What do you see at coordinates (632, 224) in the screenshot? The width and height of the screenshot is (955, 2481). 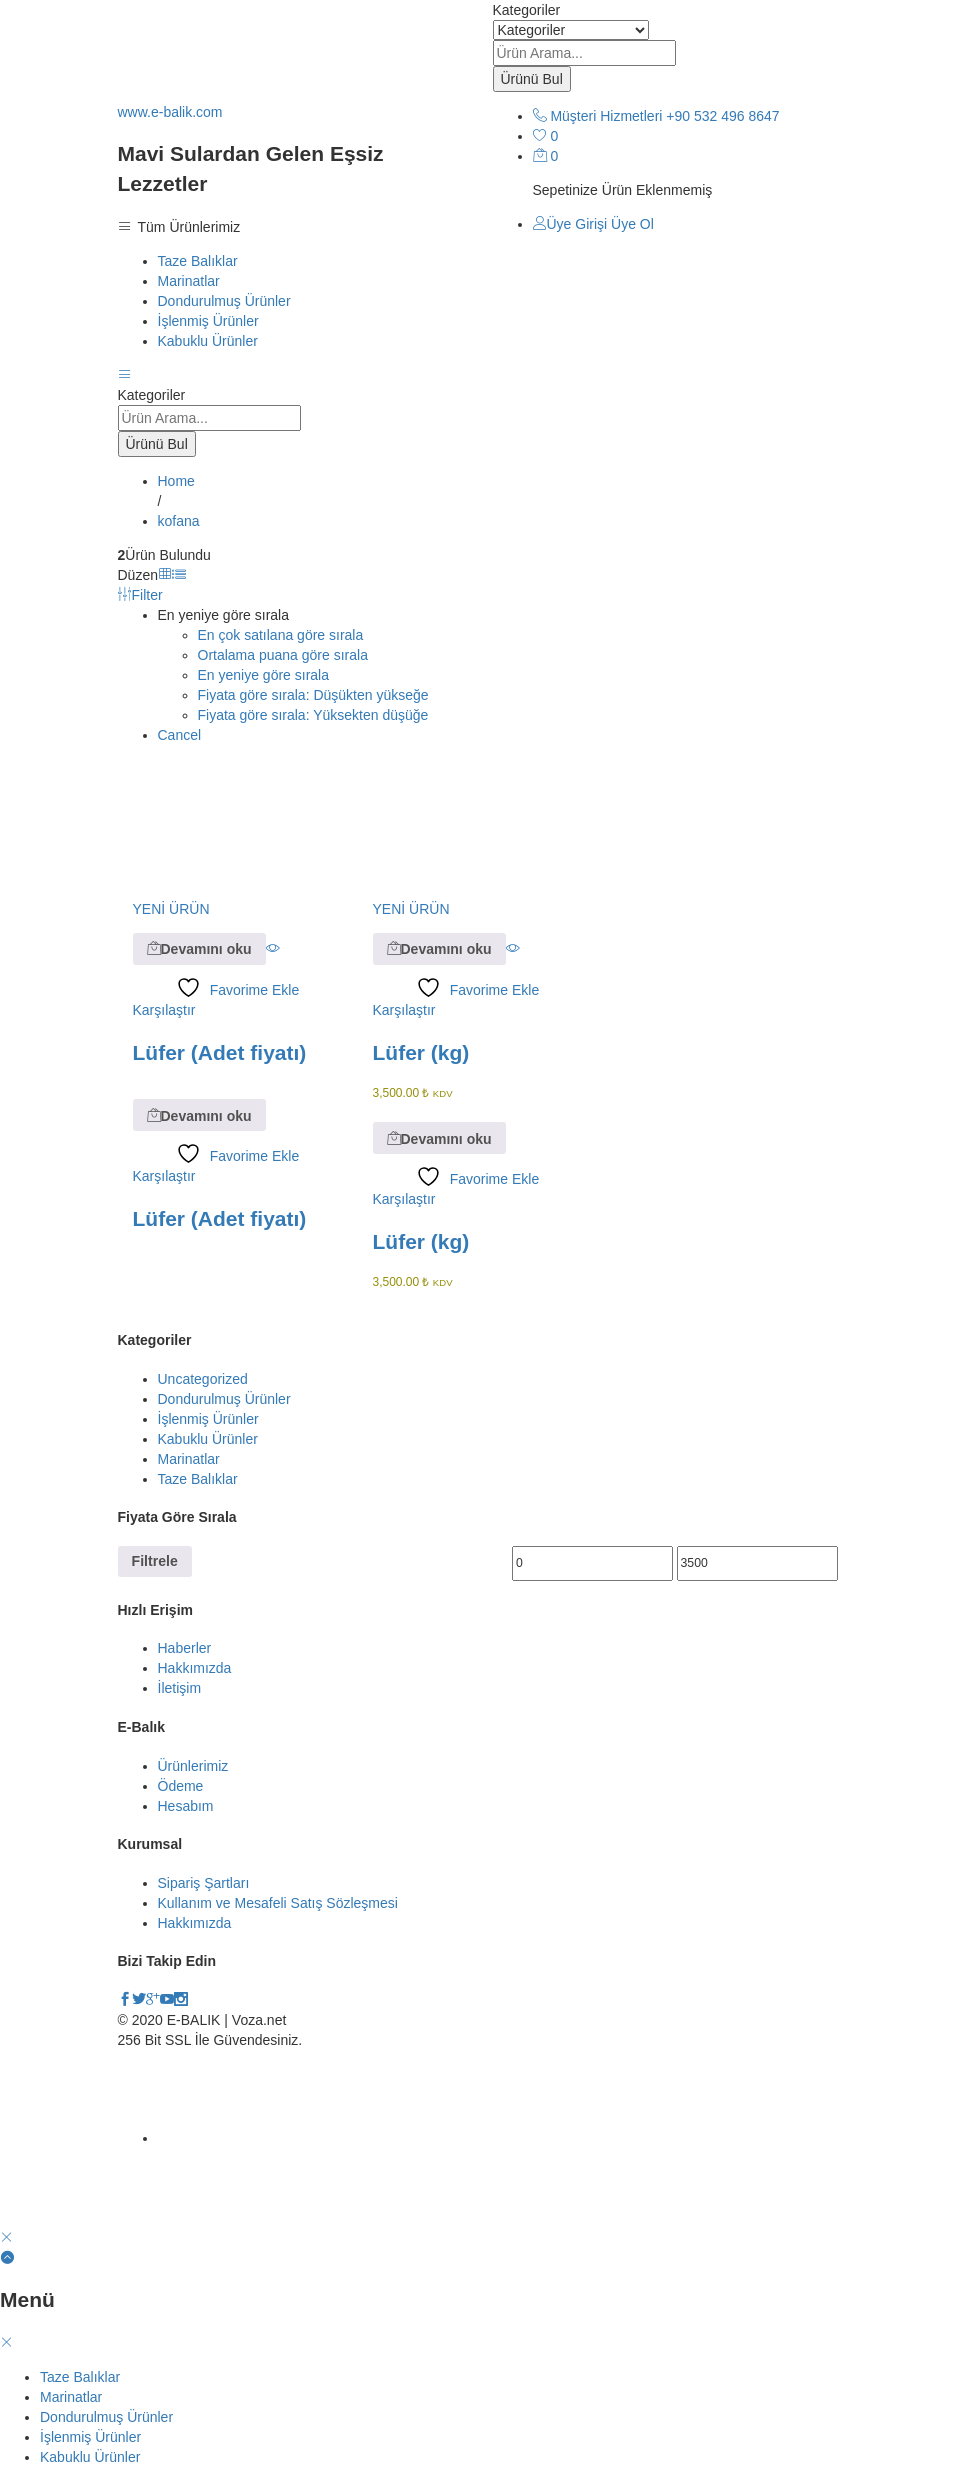 I see `Üye Ol` at bounding box center [632, 224].